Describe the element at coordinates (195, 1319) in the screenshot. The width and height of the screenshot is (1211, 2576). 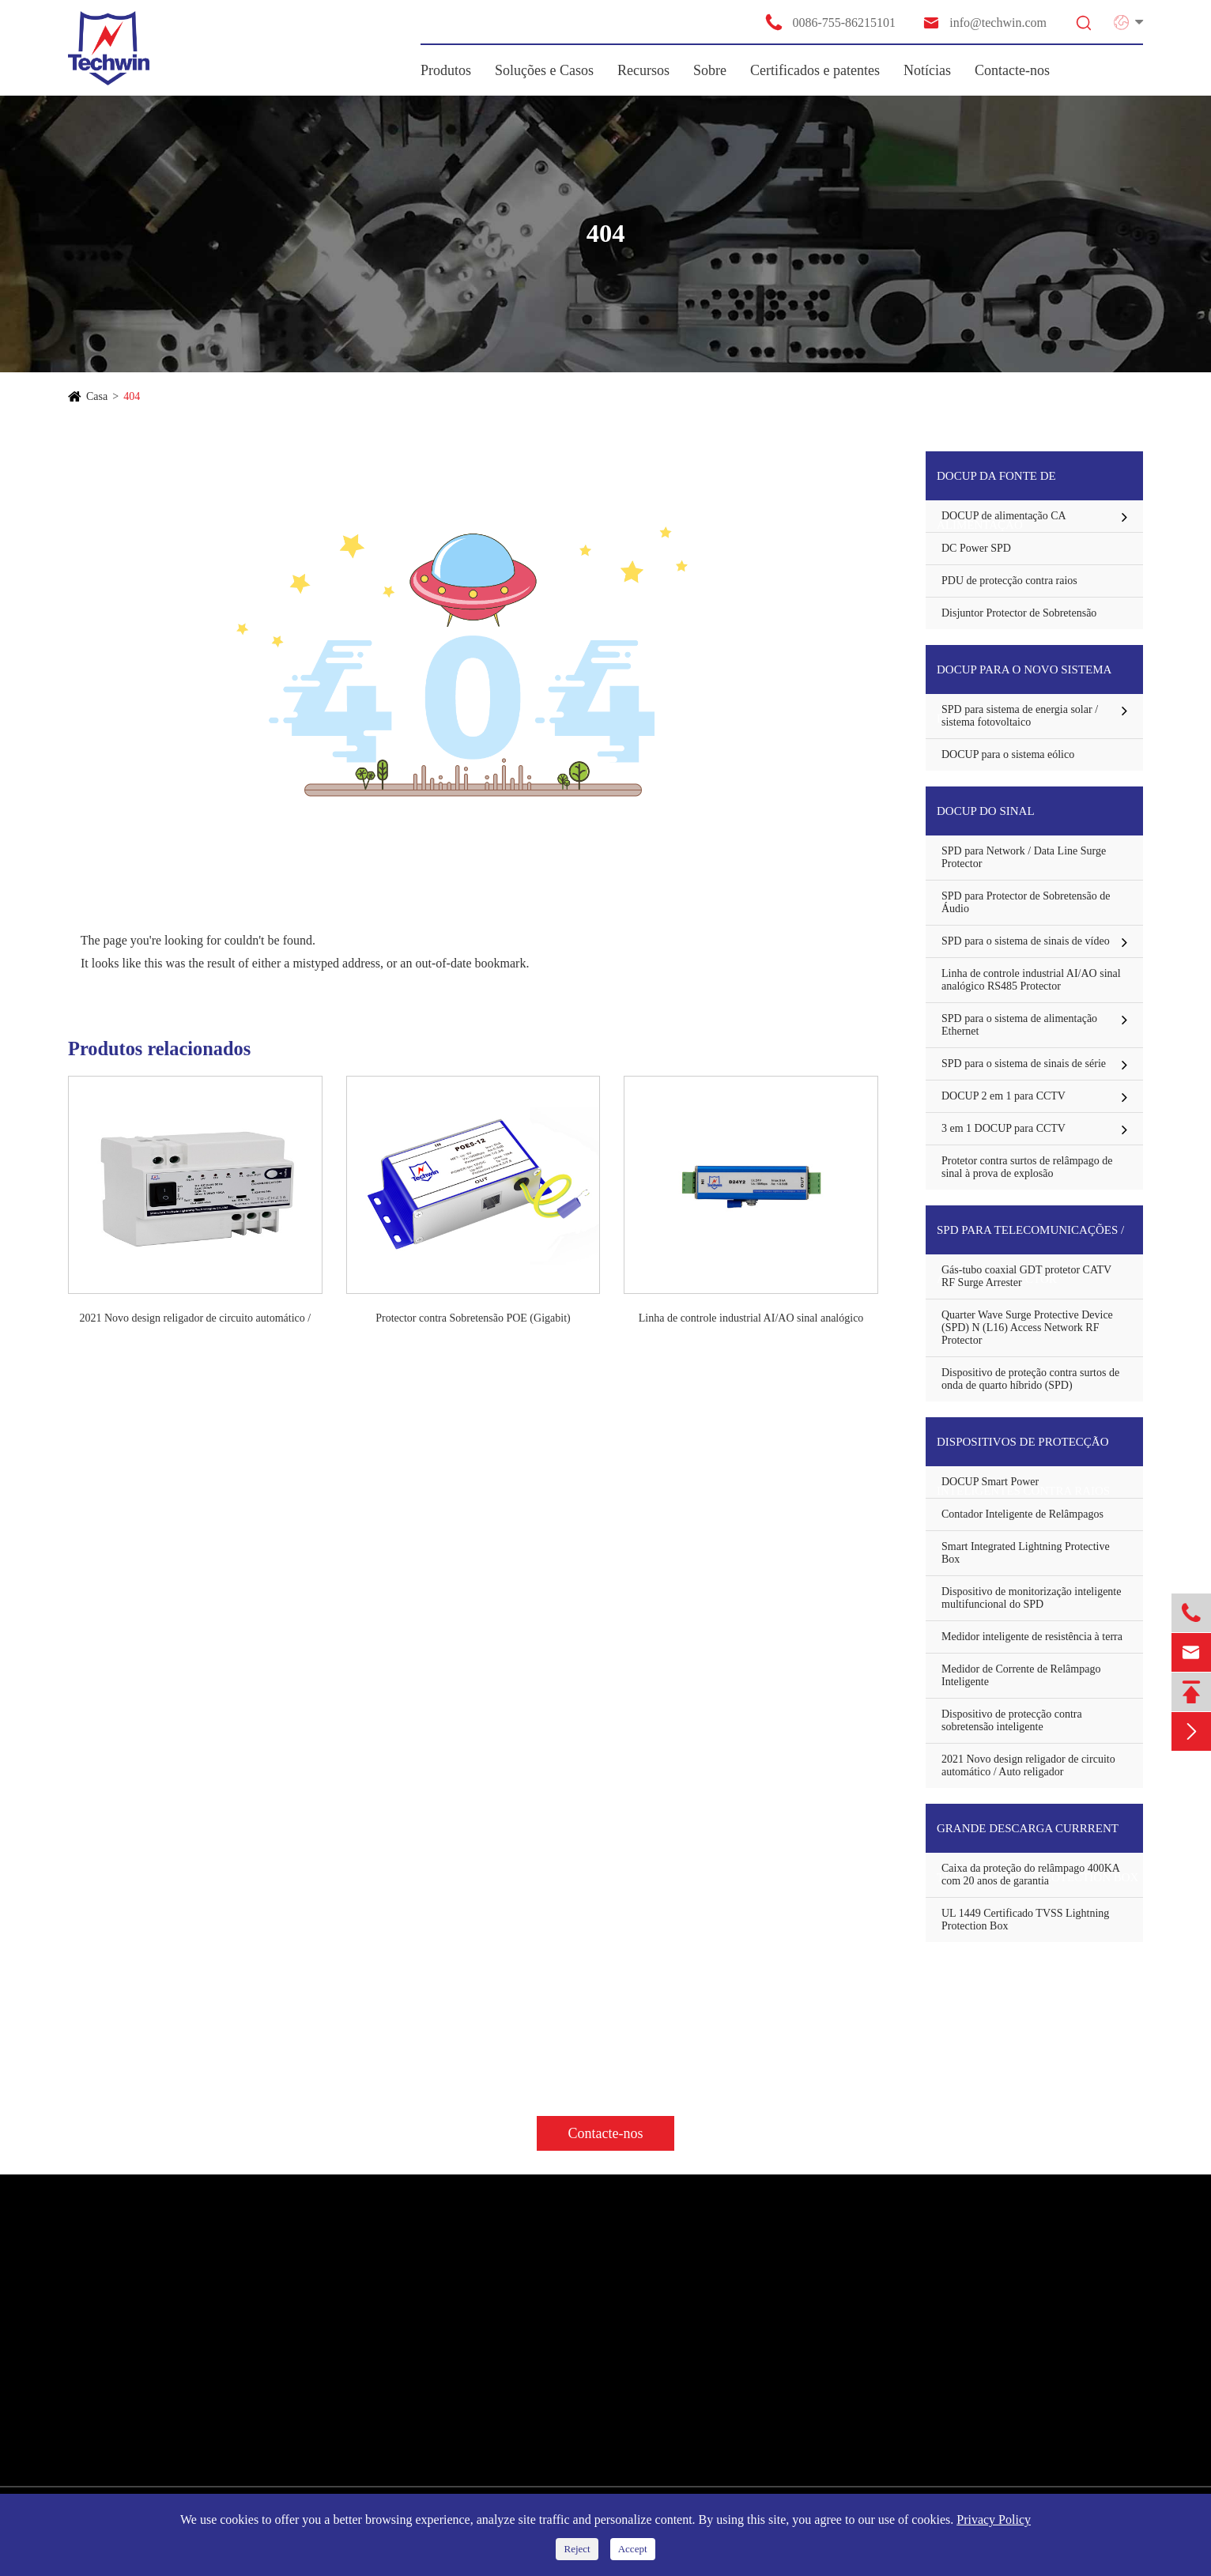
I see `2021 Novo design religador de circuito automático / Auto religador` at that location.